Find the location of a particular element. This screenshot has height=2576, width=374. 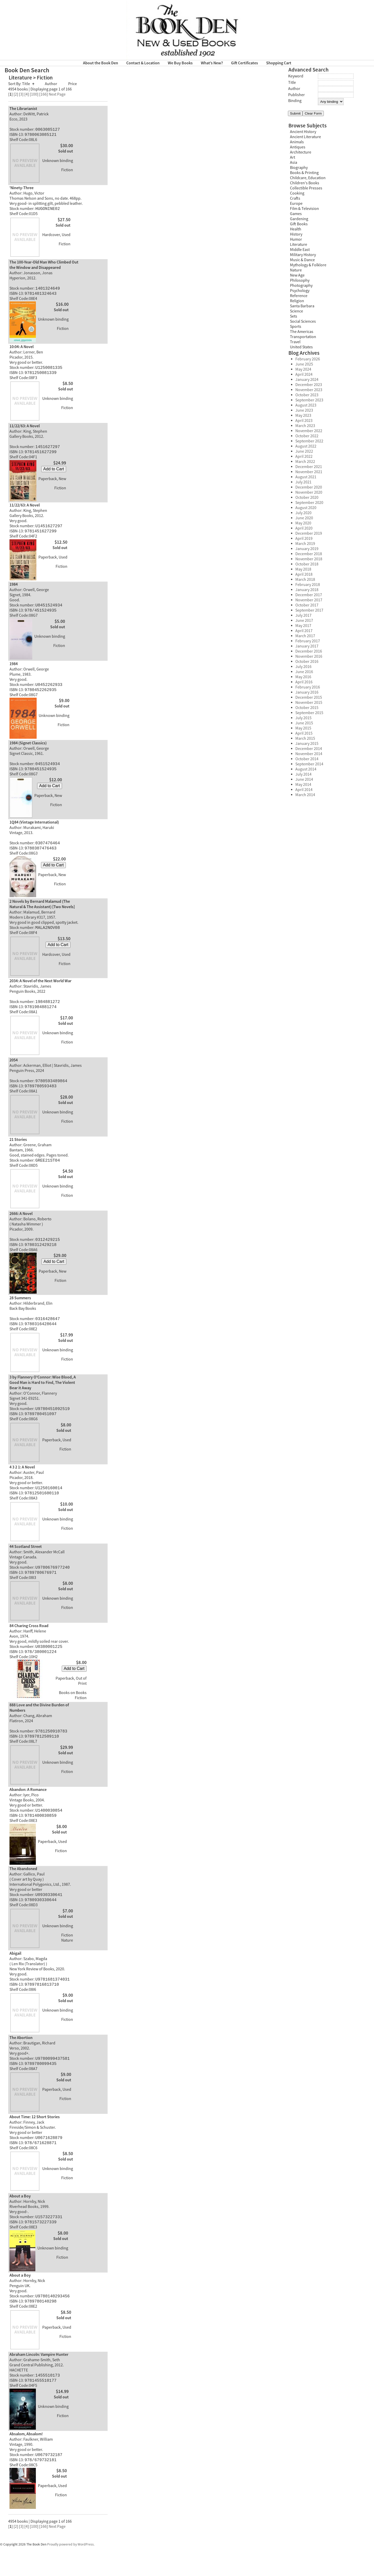

History is located at coordinates (296, 234).